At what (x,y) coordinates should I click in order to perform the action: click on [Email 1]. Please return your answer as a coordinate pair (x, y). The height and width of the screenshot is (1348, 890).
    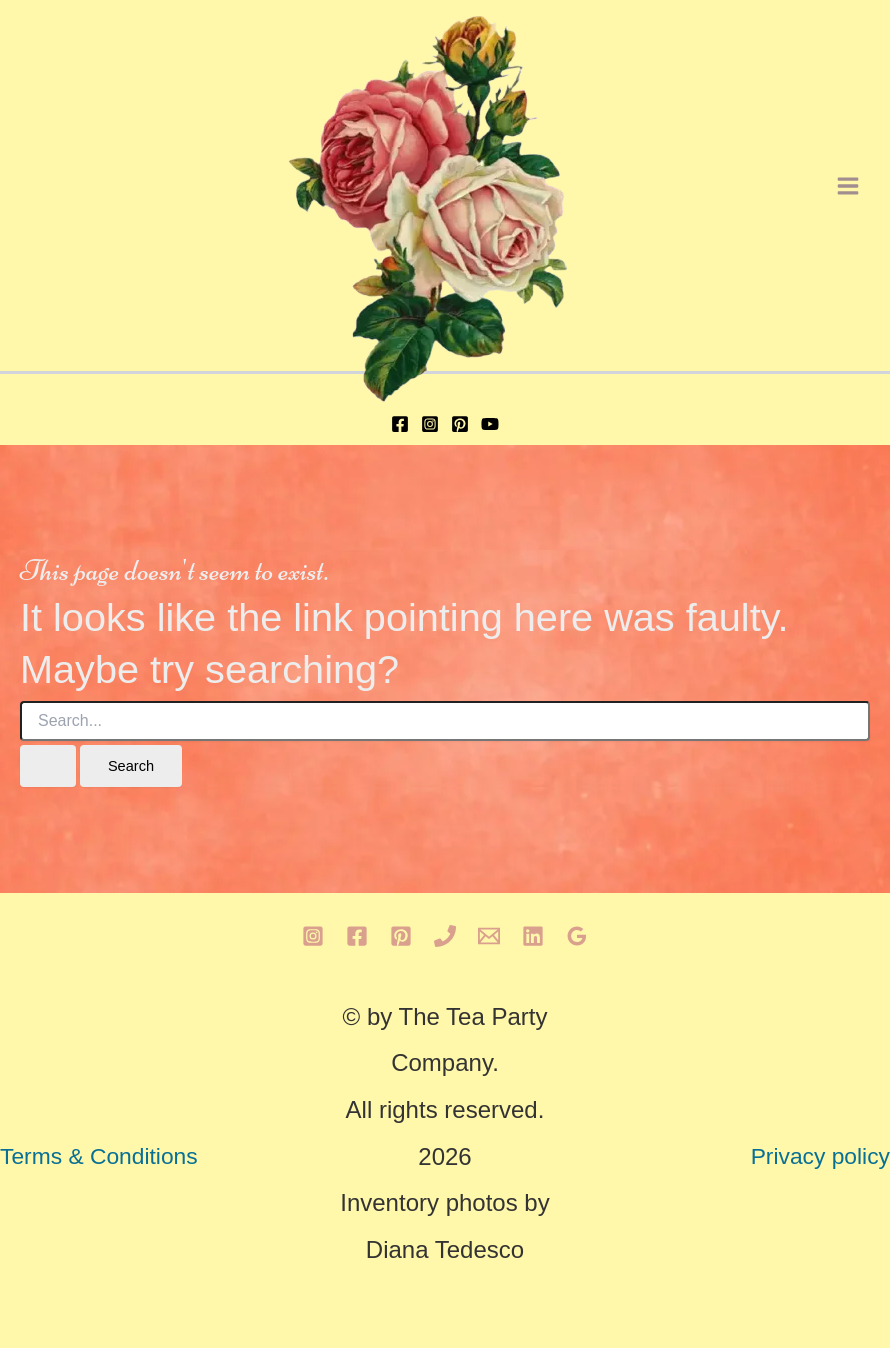
    Looking at the image, I should click on (489, 936).